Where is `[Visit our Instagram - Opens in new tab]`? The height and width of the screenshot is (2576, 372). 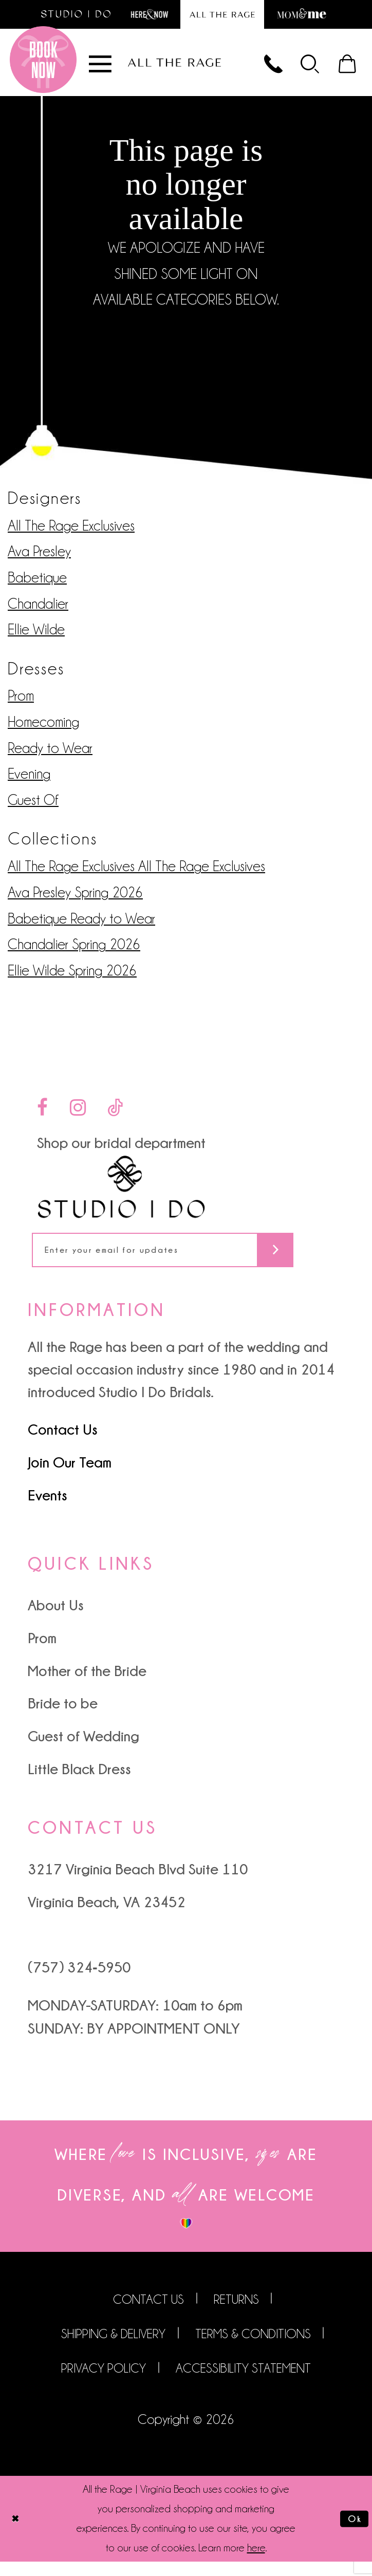
[Visit our Instagram - Opens in new tab] is located at coordinates (78, 1115).